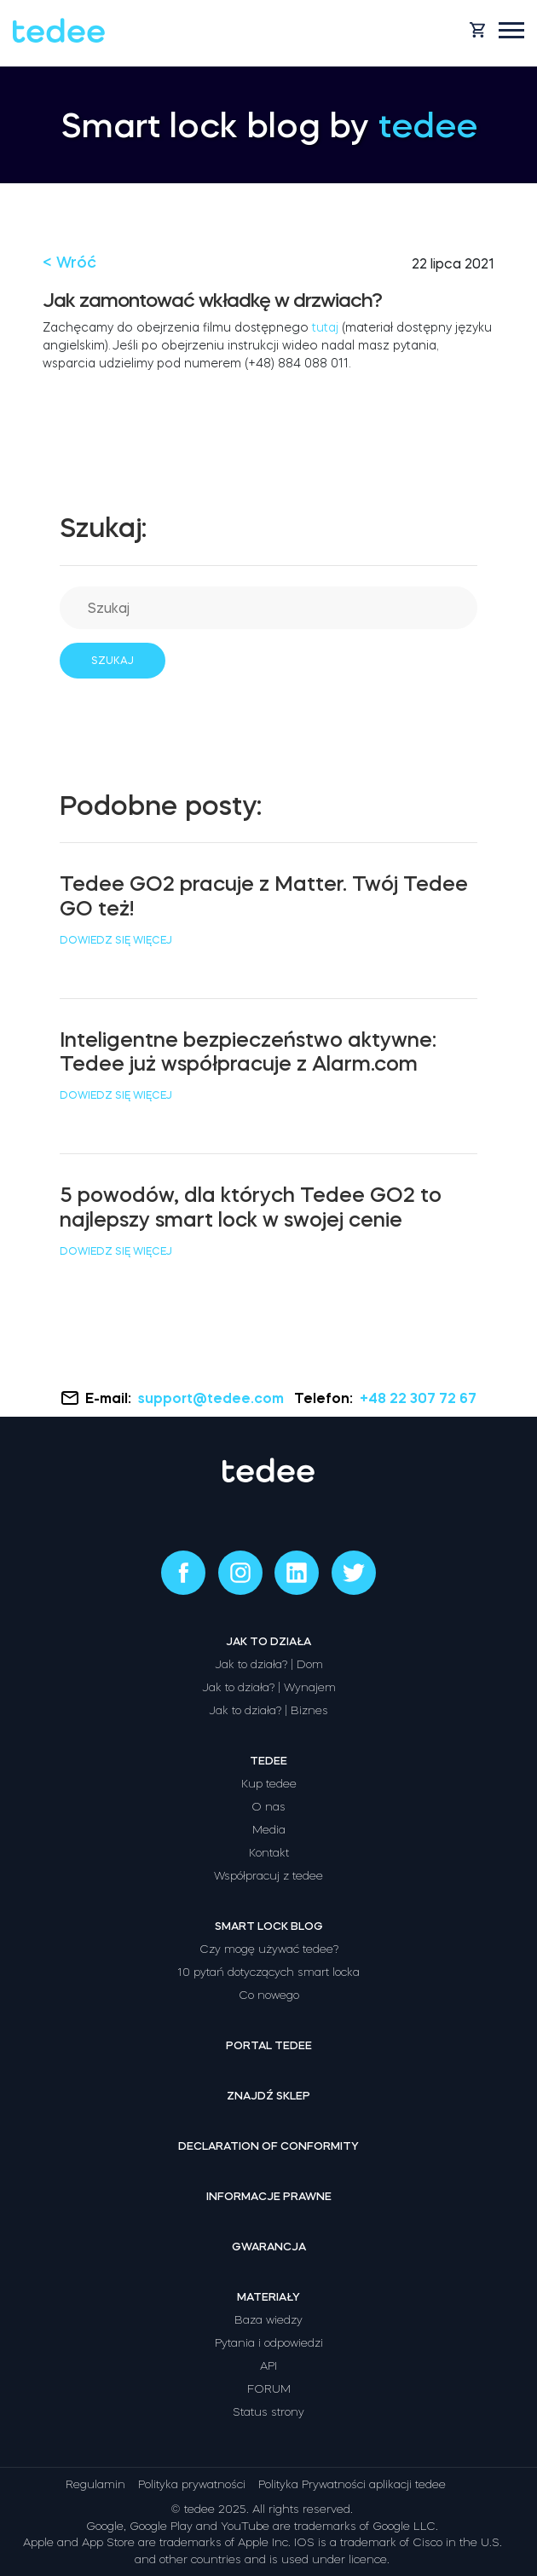  Describe the element at coordinates (268, 2095) in the screenshot. I see `Znajdź sklep` at that location.